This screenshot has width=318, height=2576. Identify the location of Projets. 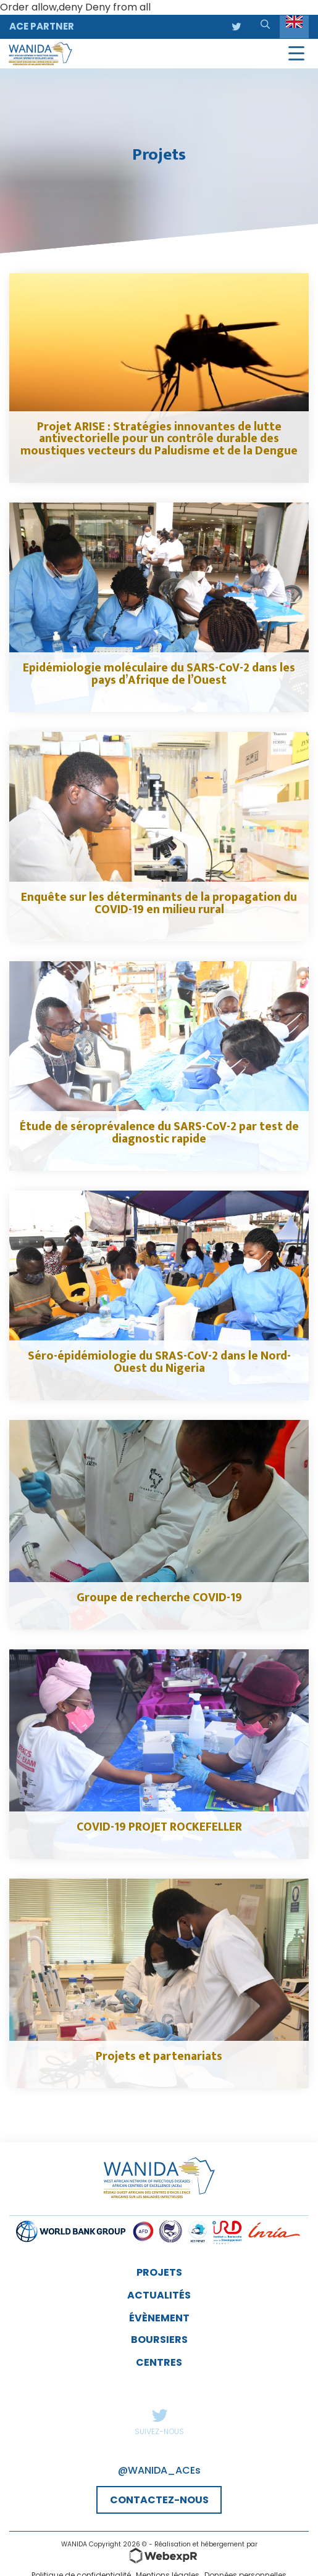
(159, 2272).